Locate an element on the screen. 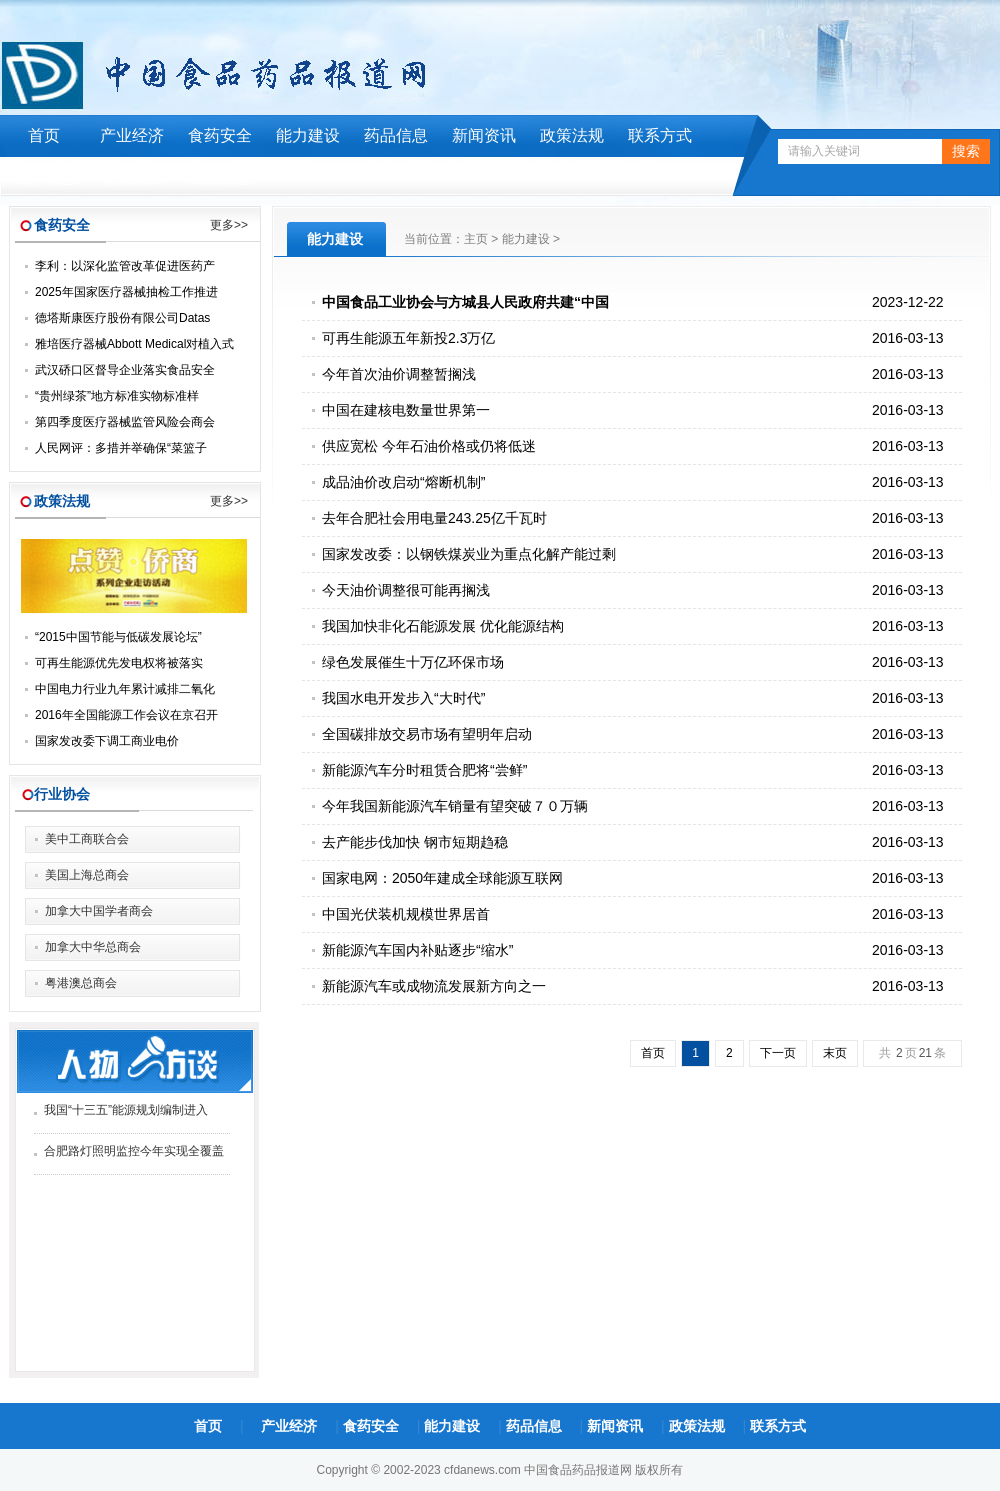 The image size is (1000, 1491). 今天油价调整很可能再搁浅 is located at coordinates (406, 590).